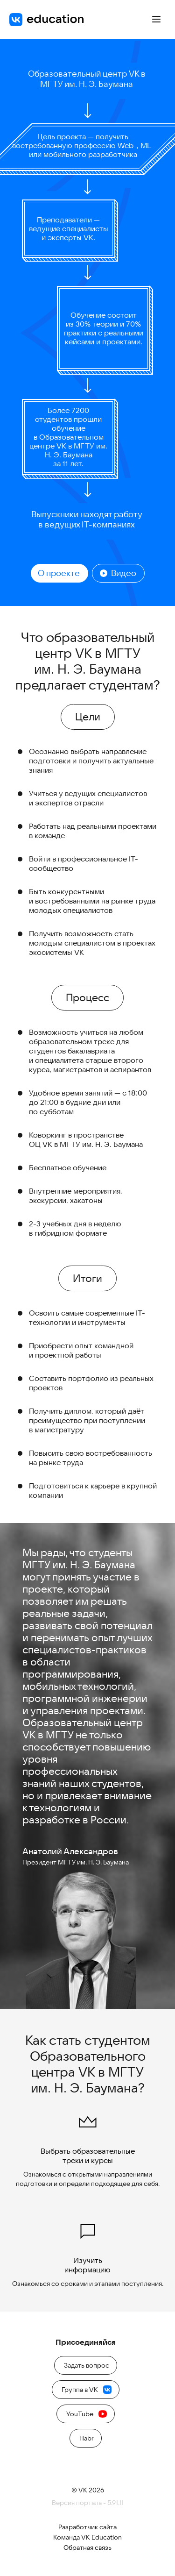 This screenshot has height=2576, width=175. I want to click on Задать вопрос, so click(86, 2365).